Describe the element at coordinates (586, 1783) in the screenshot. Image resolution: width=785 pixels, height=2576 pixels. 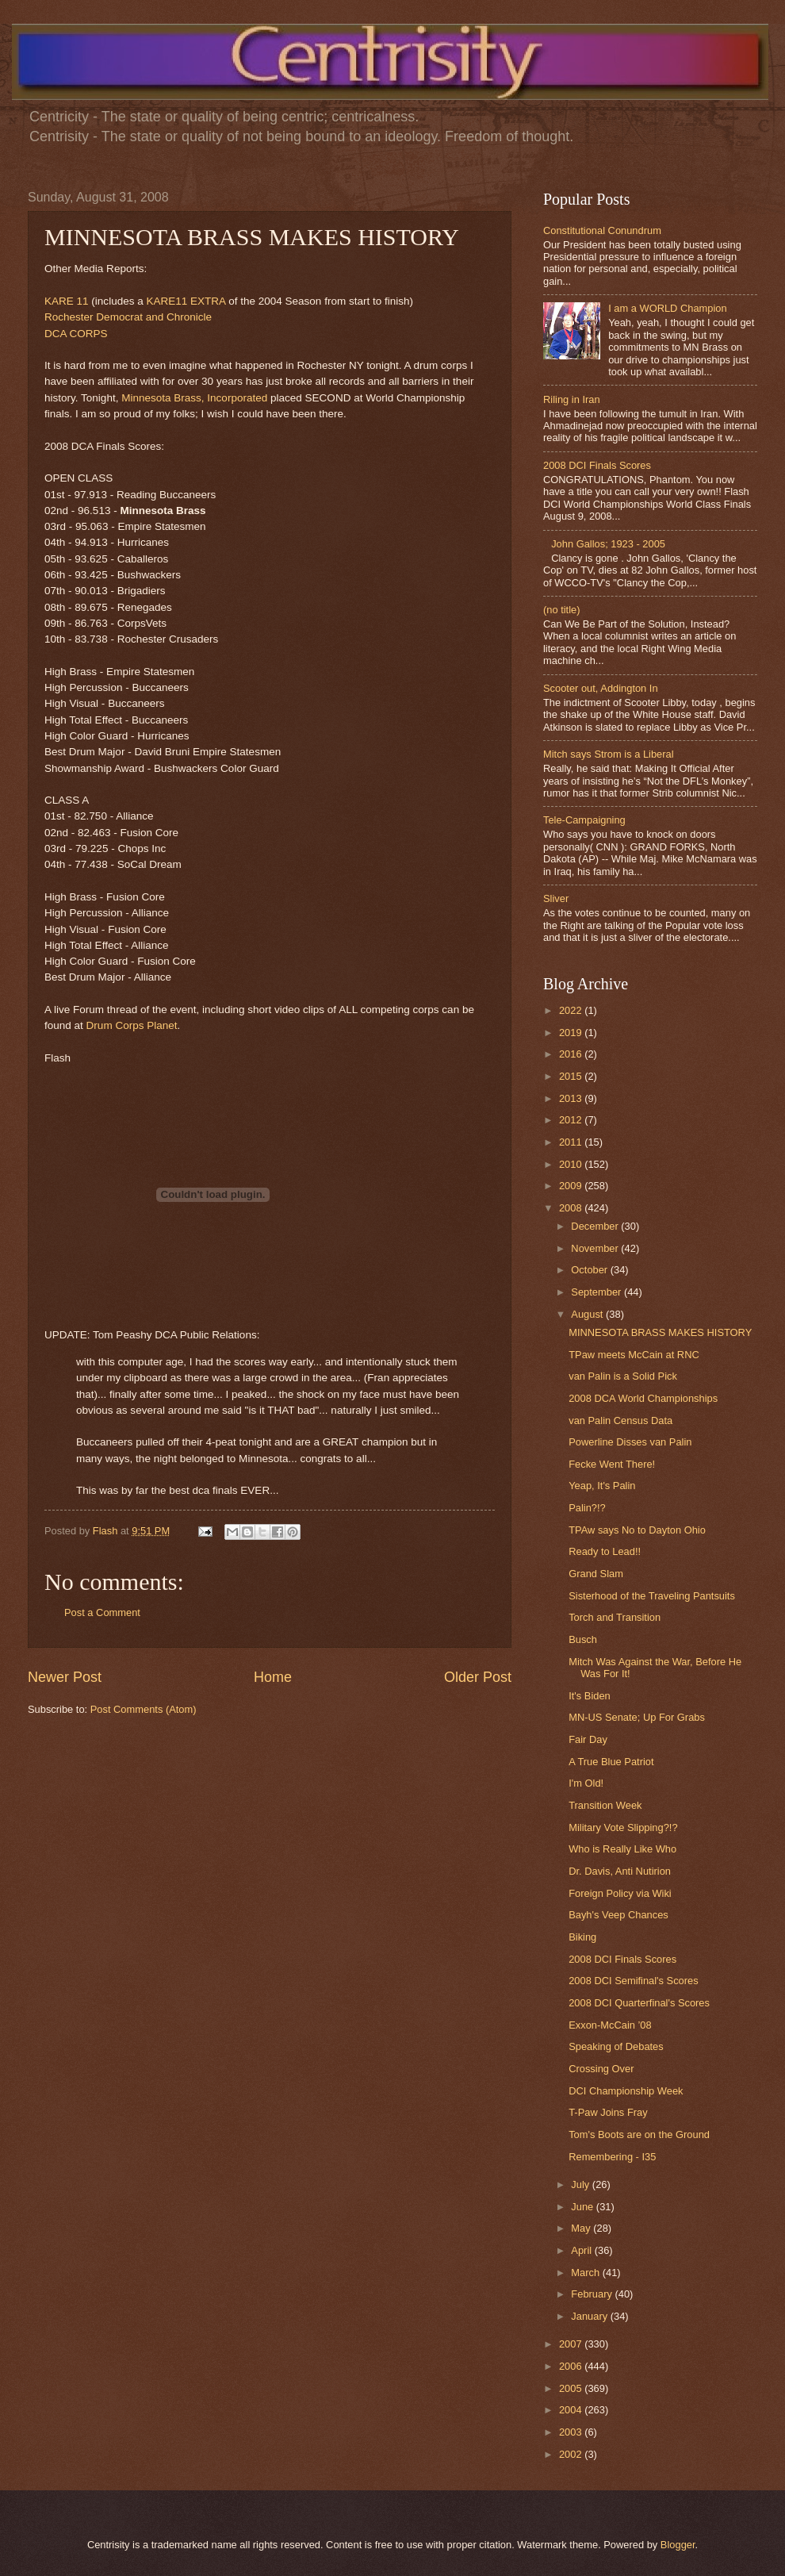
I see `I'm Old!` at that location.